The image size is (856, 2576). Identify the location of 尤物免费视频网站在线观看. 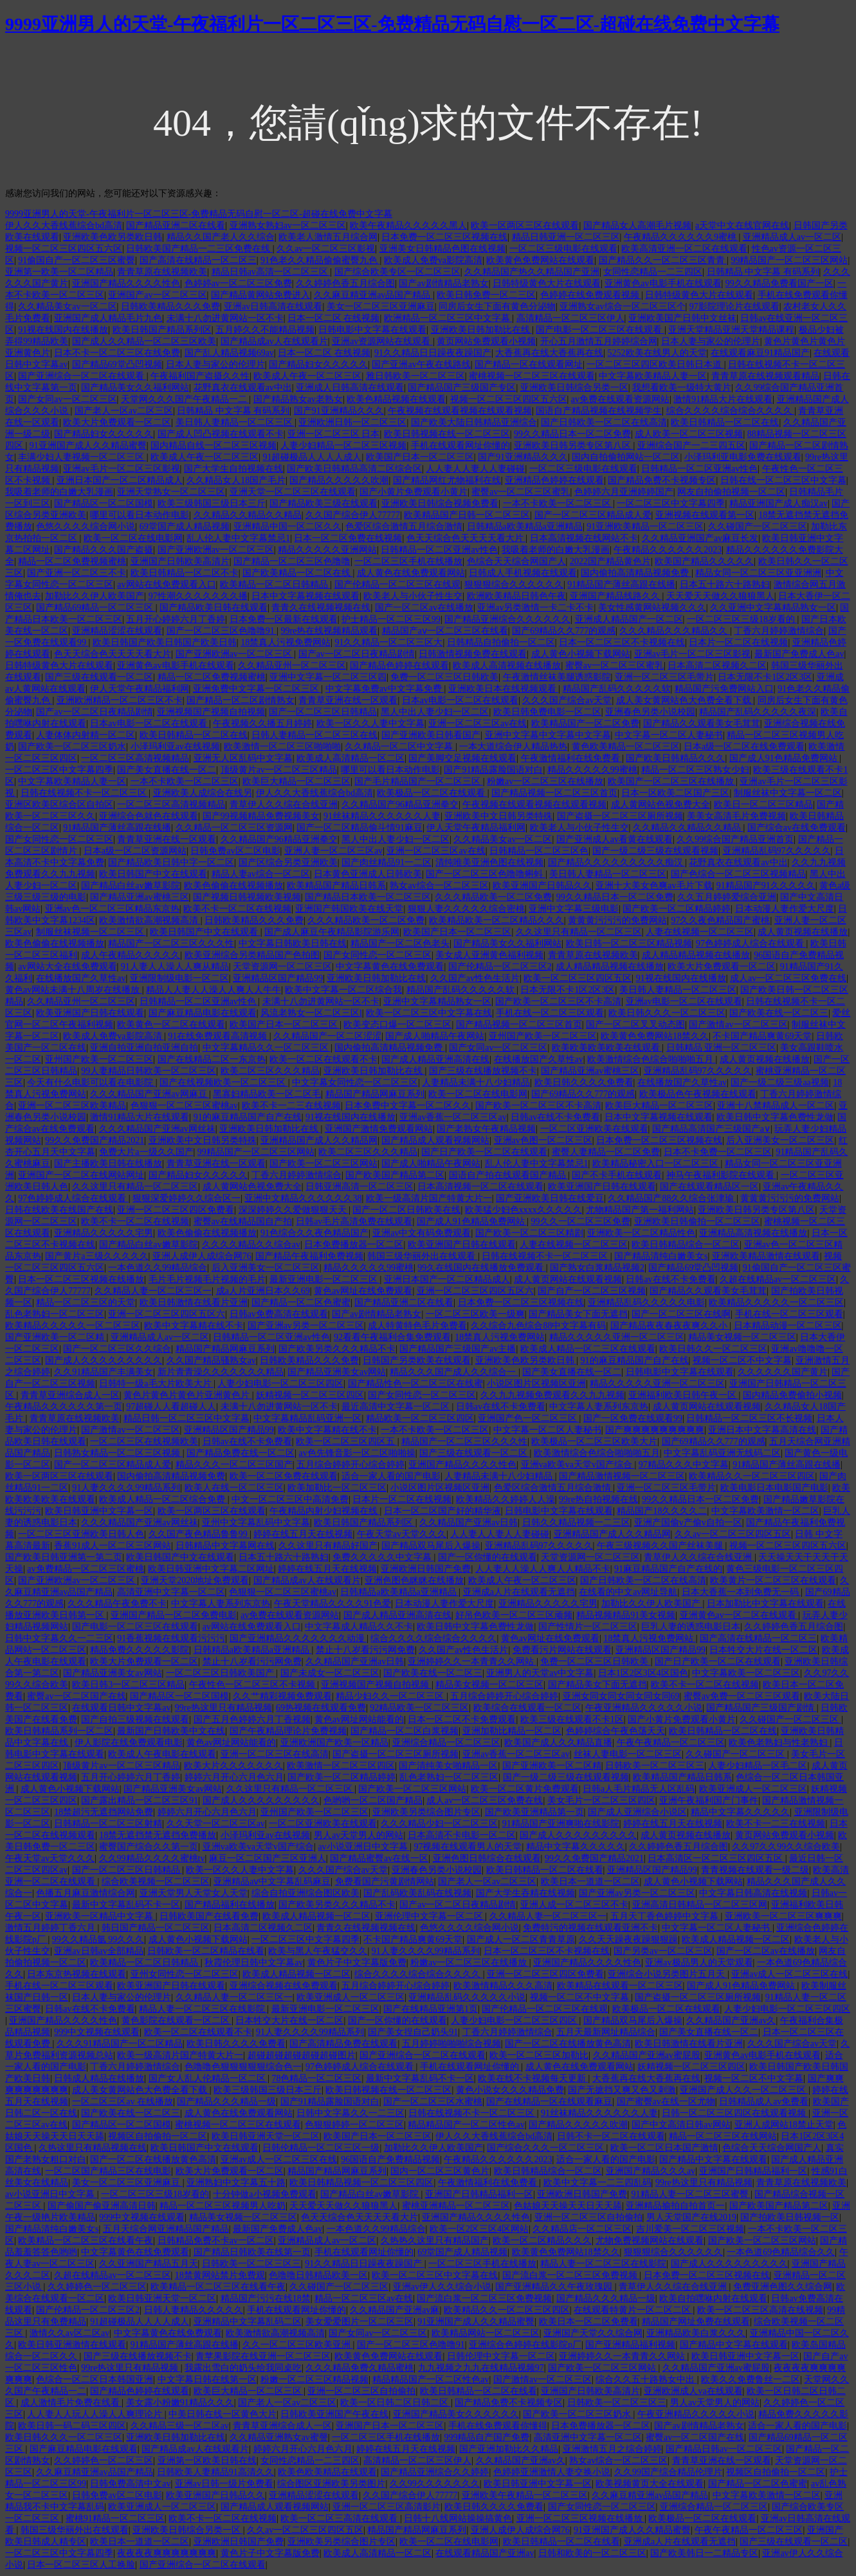
(650, 2240).